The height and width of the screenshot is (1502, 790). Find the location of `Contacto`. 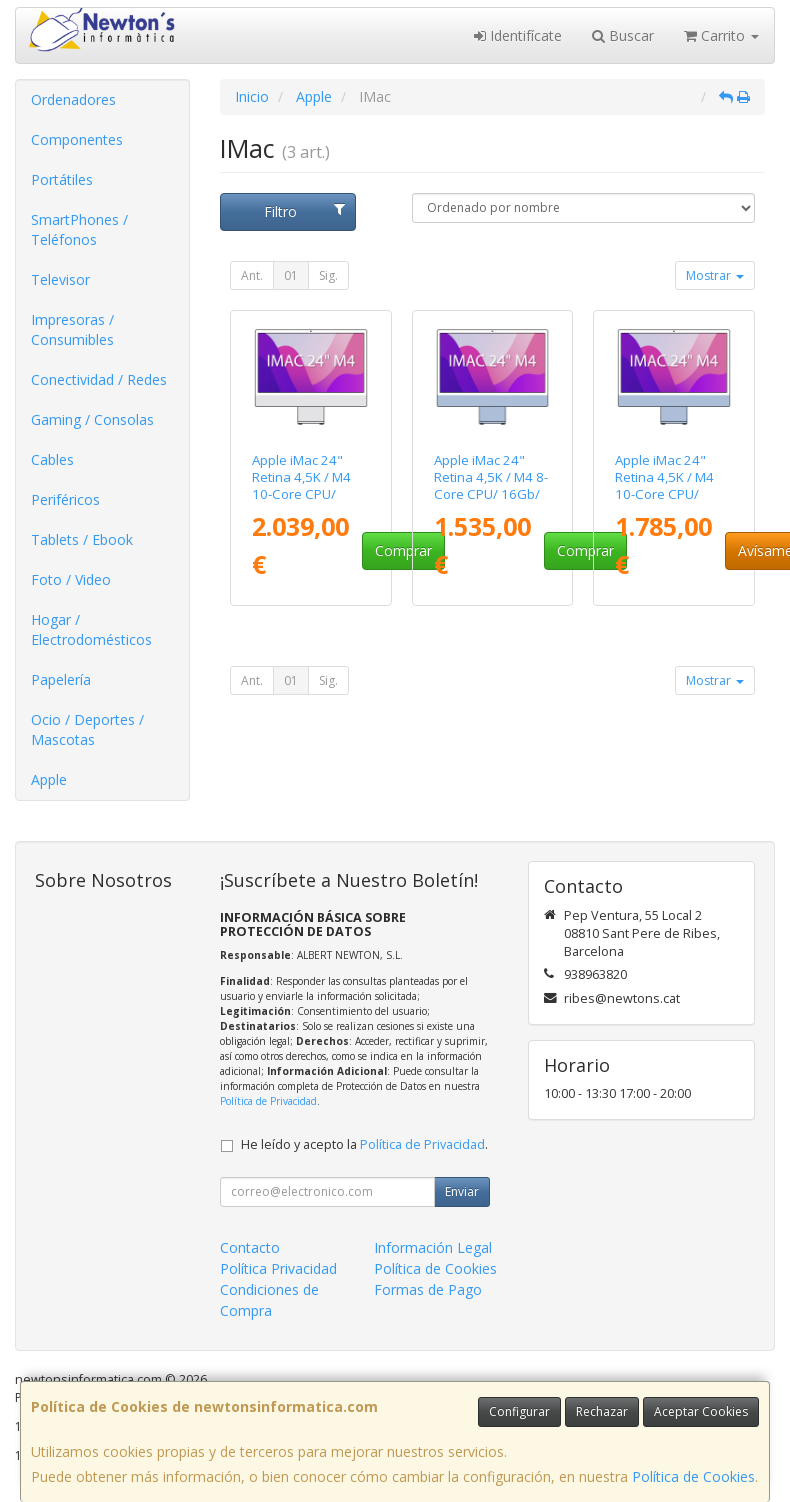

Contacto is located at coordinates (250, 1247).